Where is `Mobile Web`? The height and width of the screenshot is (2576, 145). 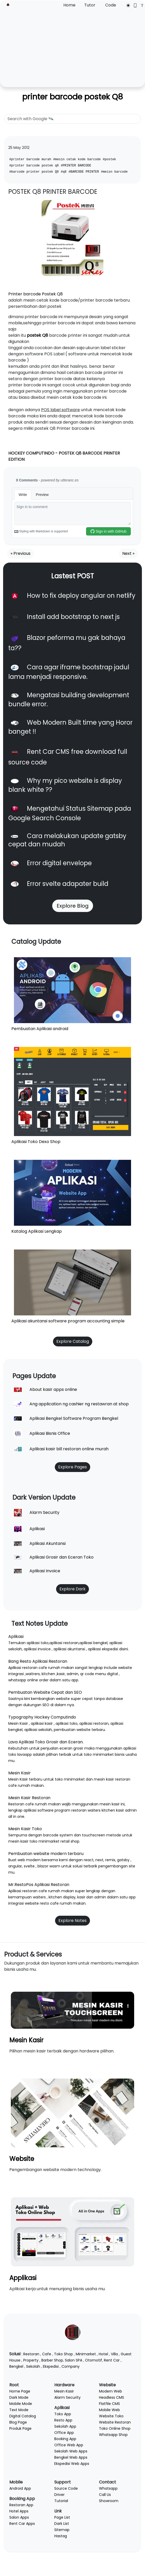 Mobile Web is located at coordinates (109, 2409).